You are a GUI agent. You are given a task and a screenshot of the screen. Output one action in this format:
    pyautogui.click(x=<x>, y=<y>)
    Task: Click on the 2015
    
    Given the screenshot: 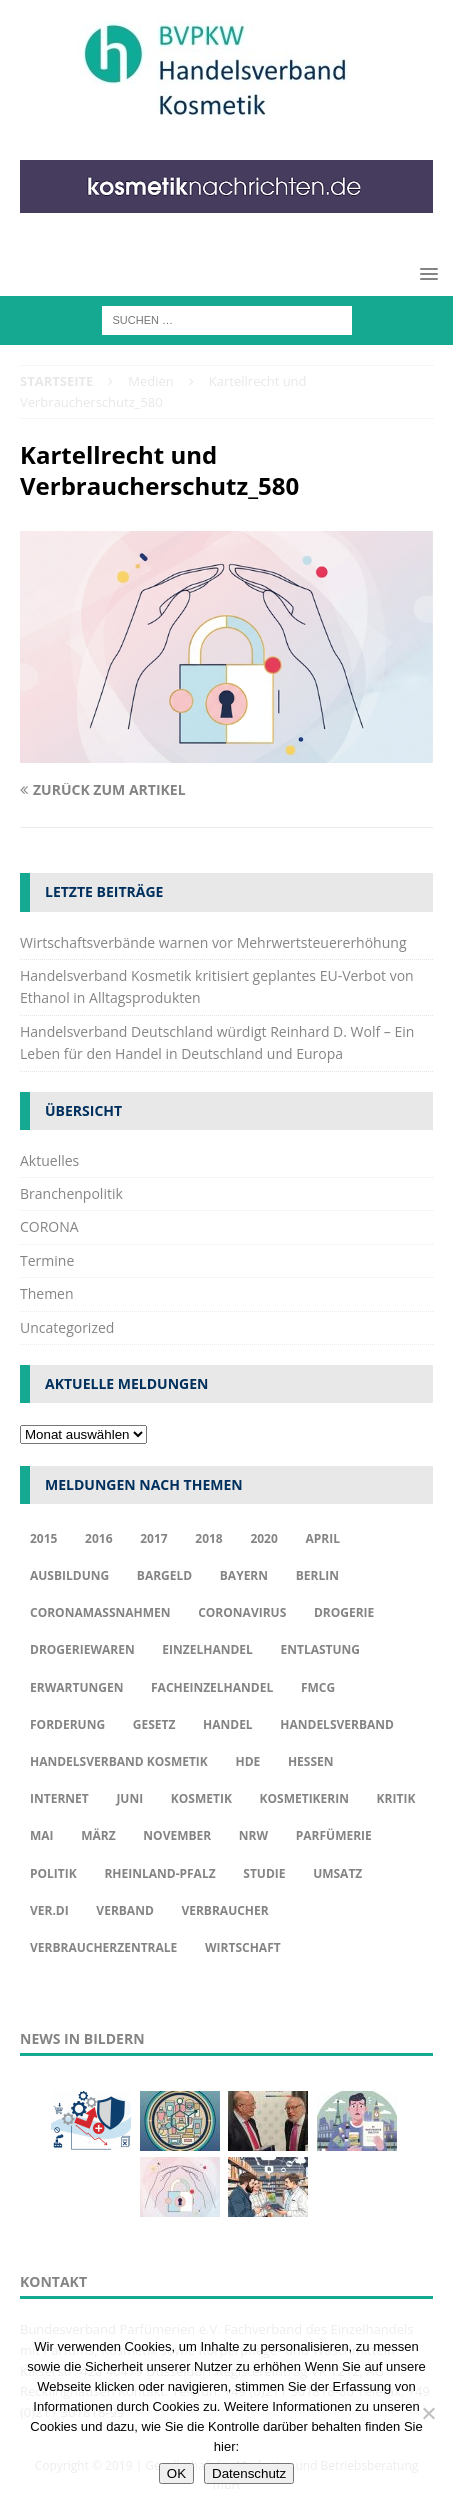 What is the action you would take?
    pyautogui.click(x=43, y=1538)
    